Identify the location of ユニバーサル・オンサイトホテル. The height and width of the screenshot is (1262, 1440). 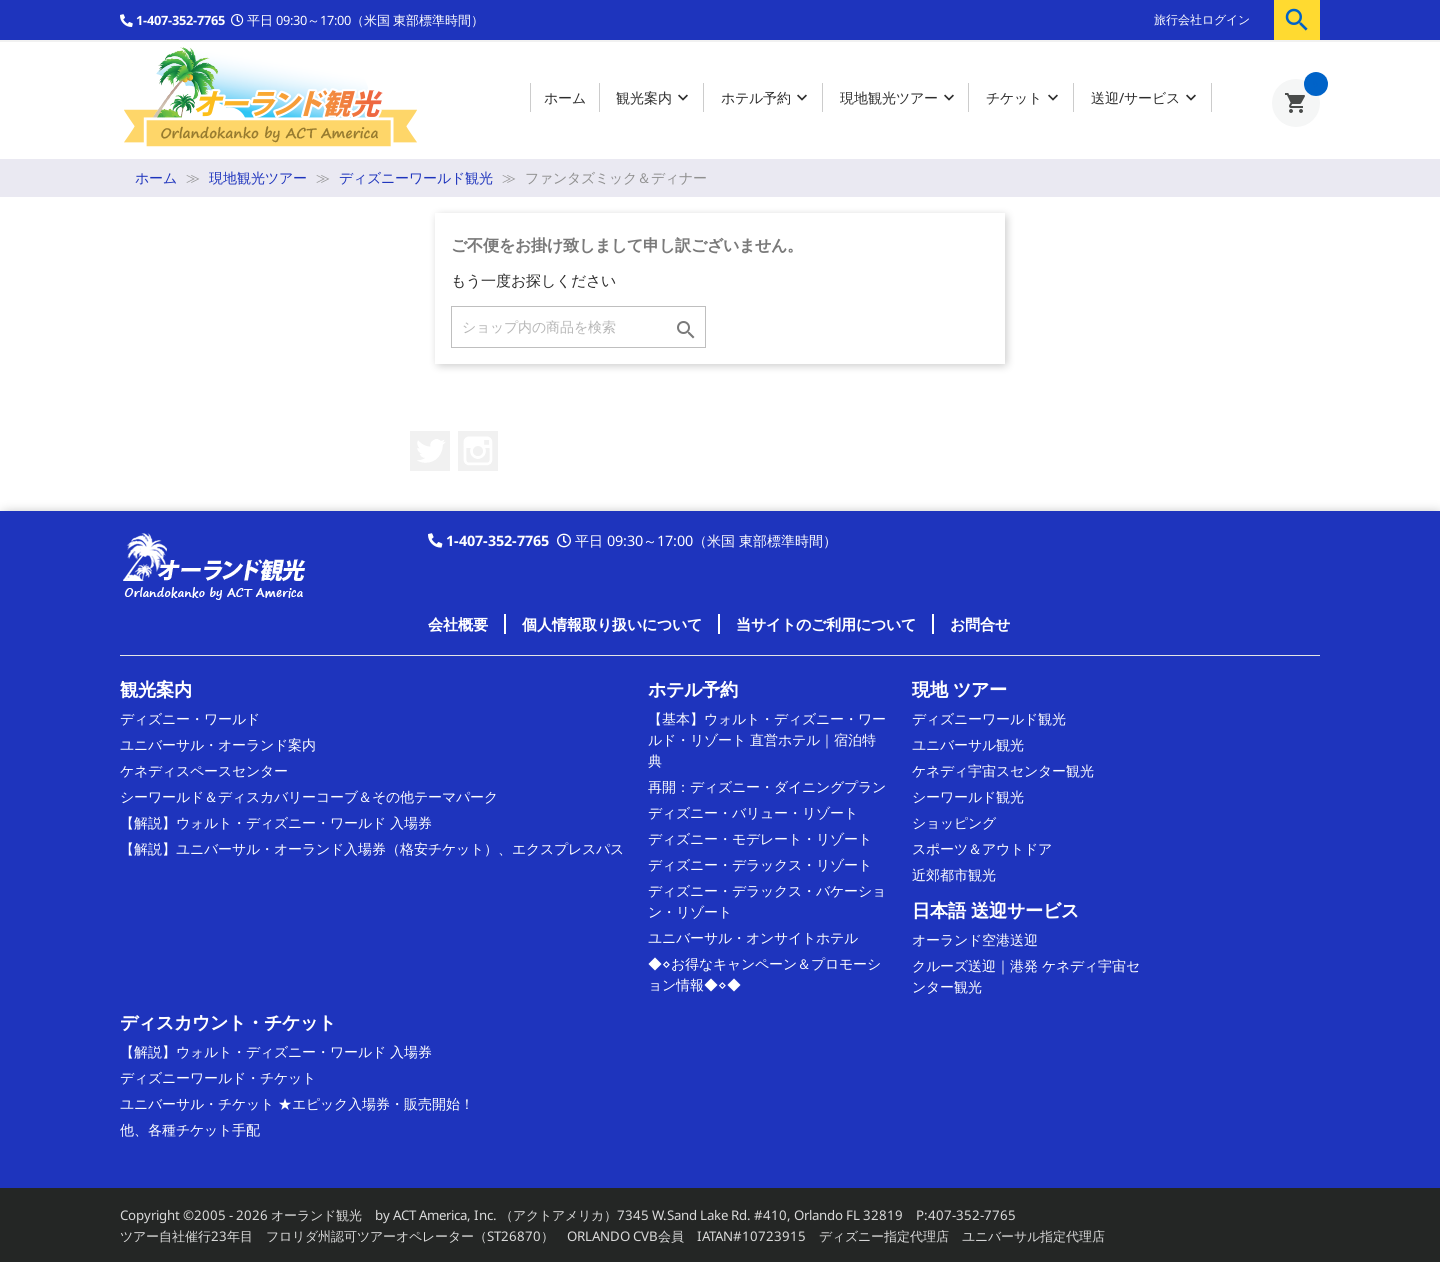
(753, 937).